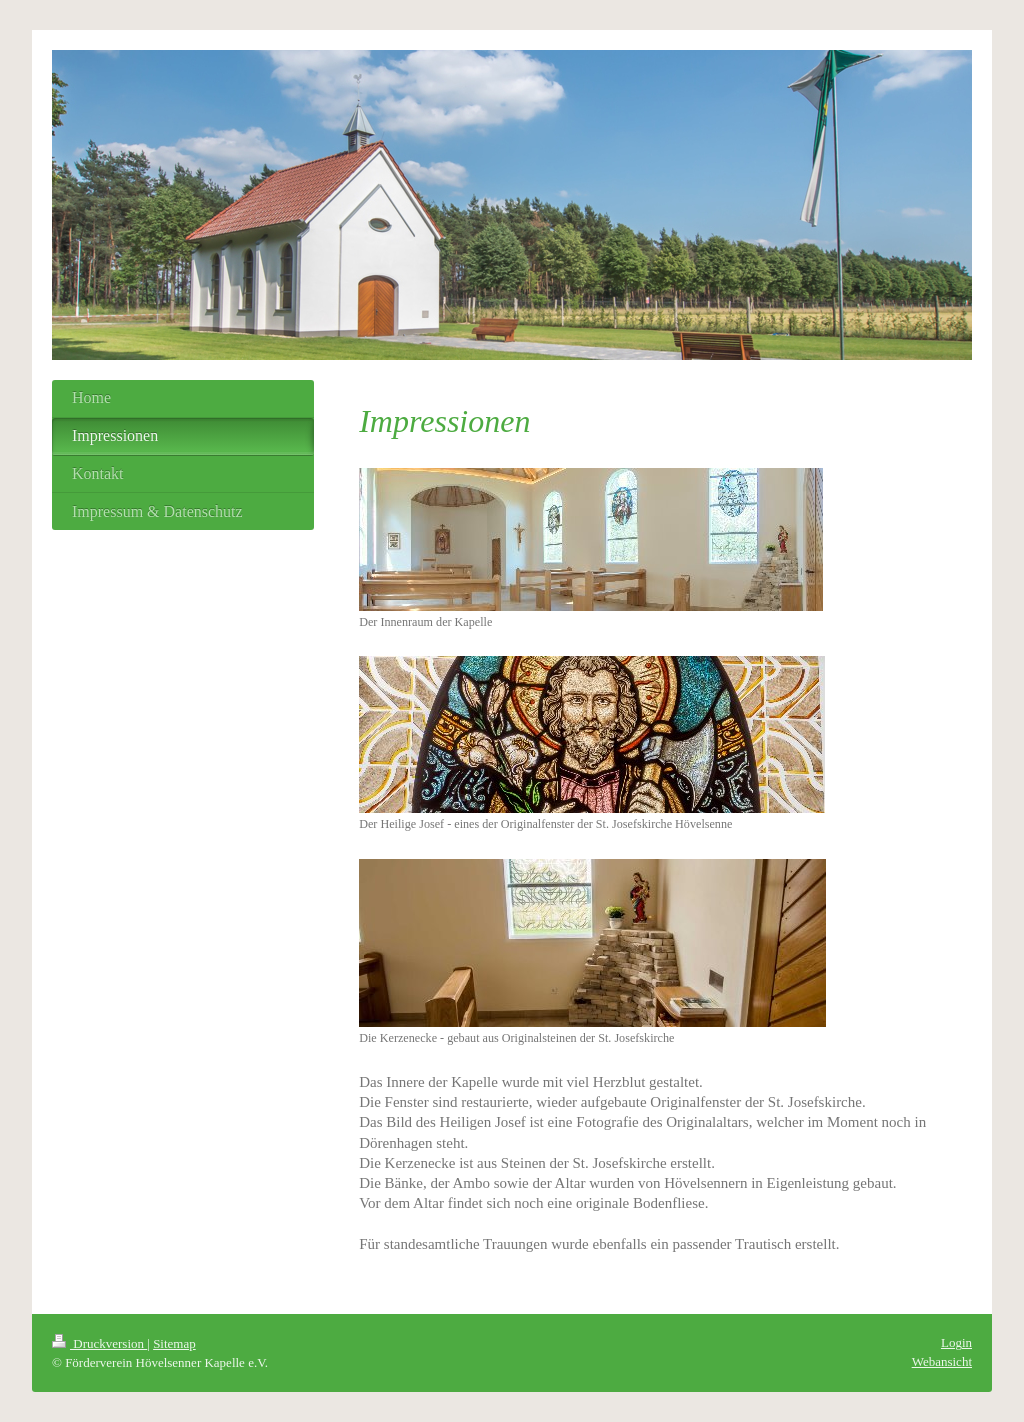  I want to click on Druckversion, so click(99, 1343).